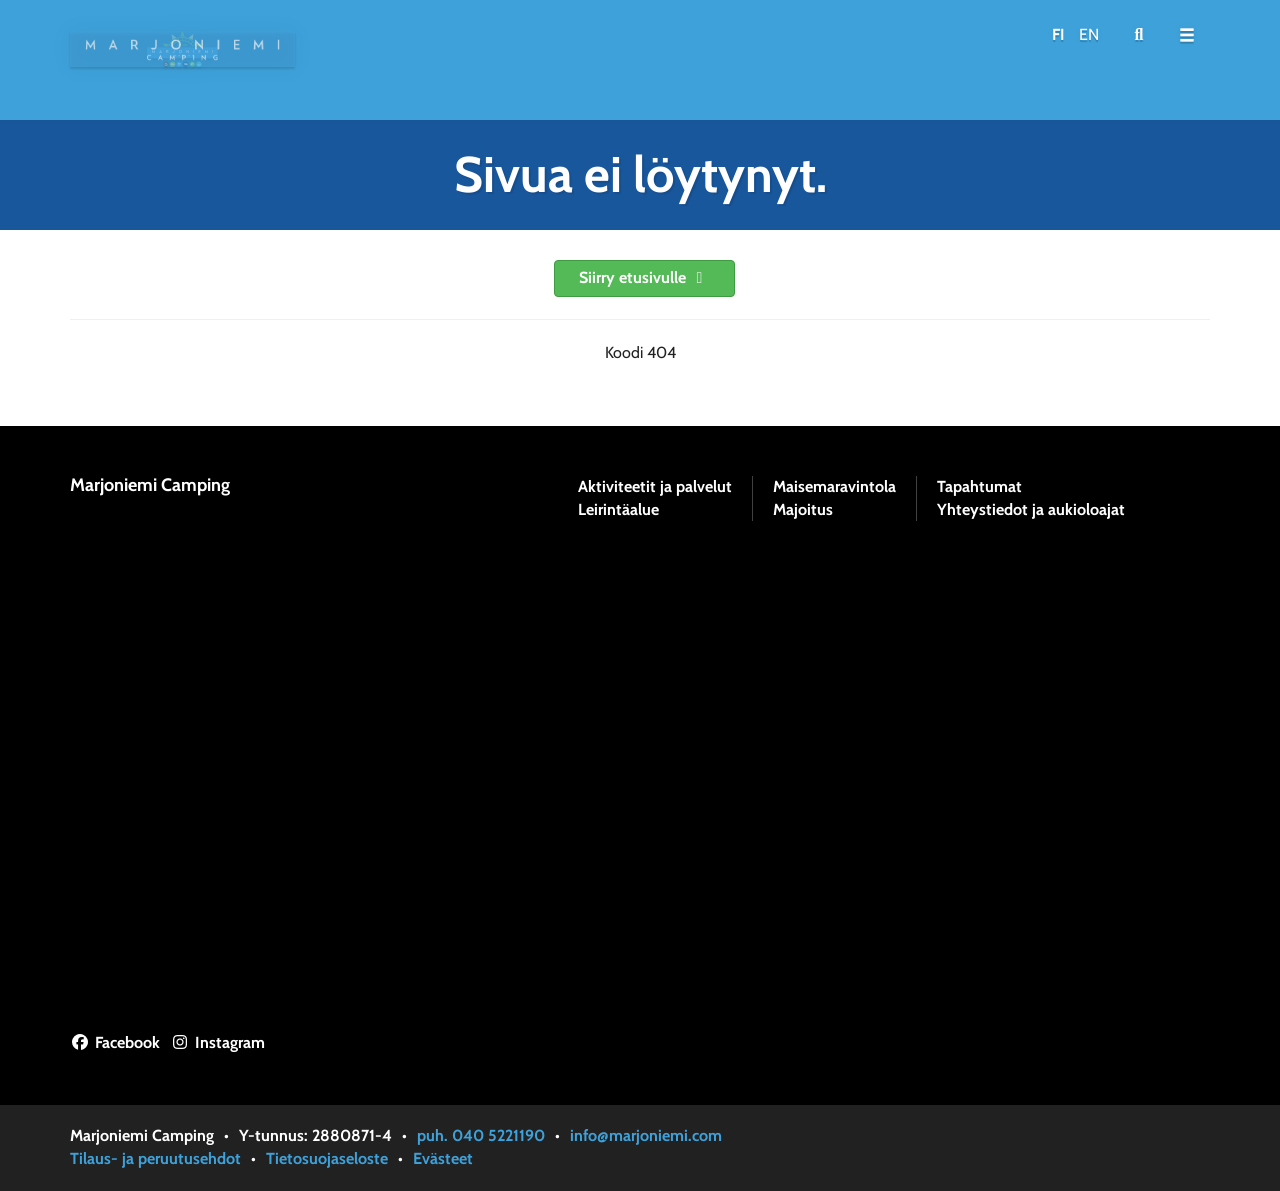 This screenshot has width=1280, height=1191. What do you see at coordinates (1089, 34) in the screenshot?
I see `EN` at bounding box center [1089, 34].